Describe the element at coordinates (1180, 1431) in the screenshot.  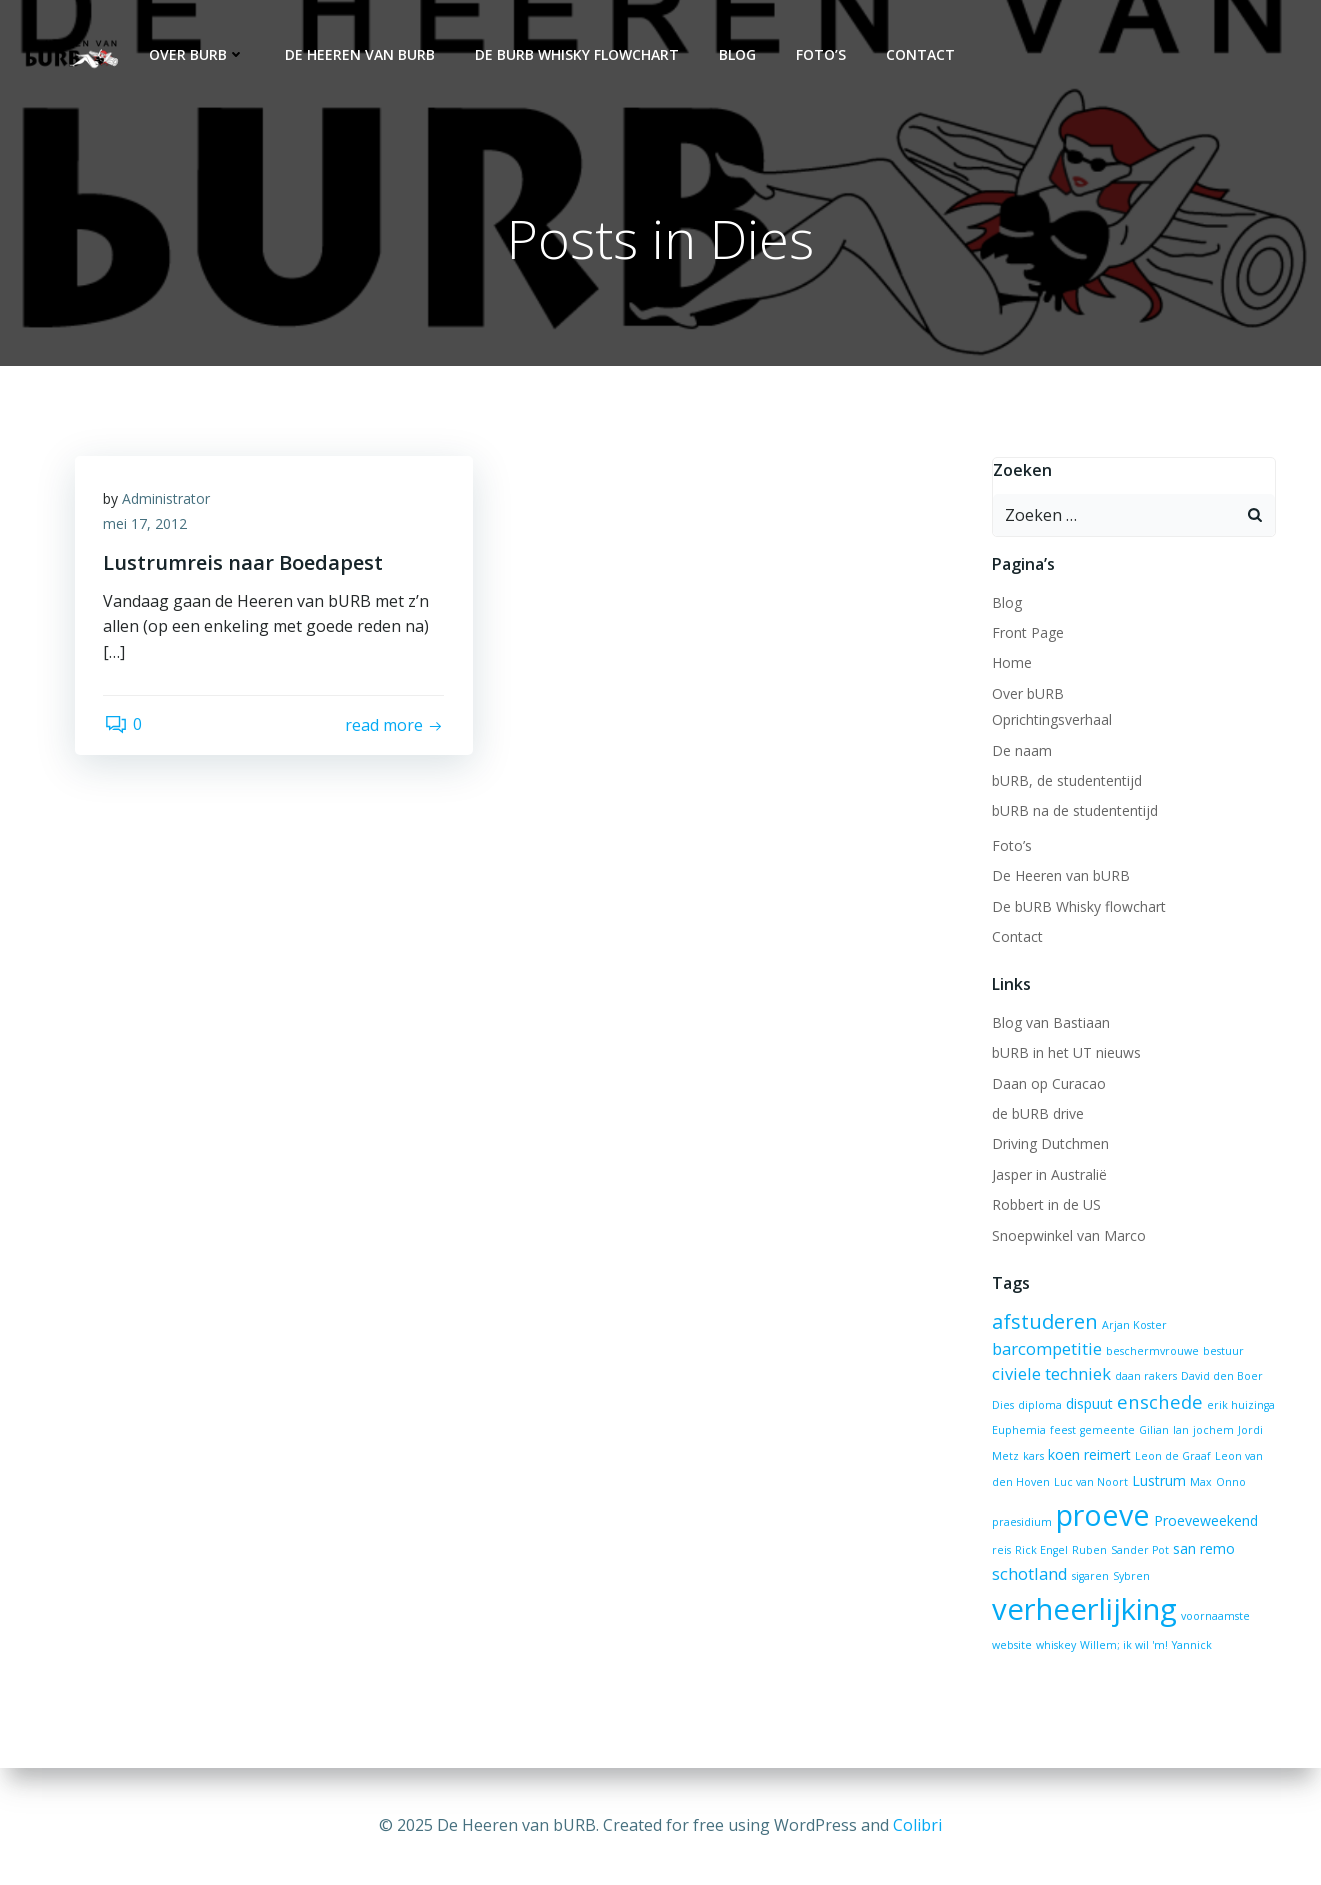
I see `Ian [Ian (1 item)]` at that location.